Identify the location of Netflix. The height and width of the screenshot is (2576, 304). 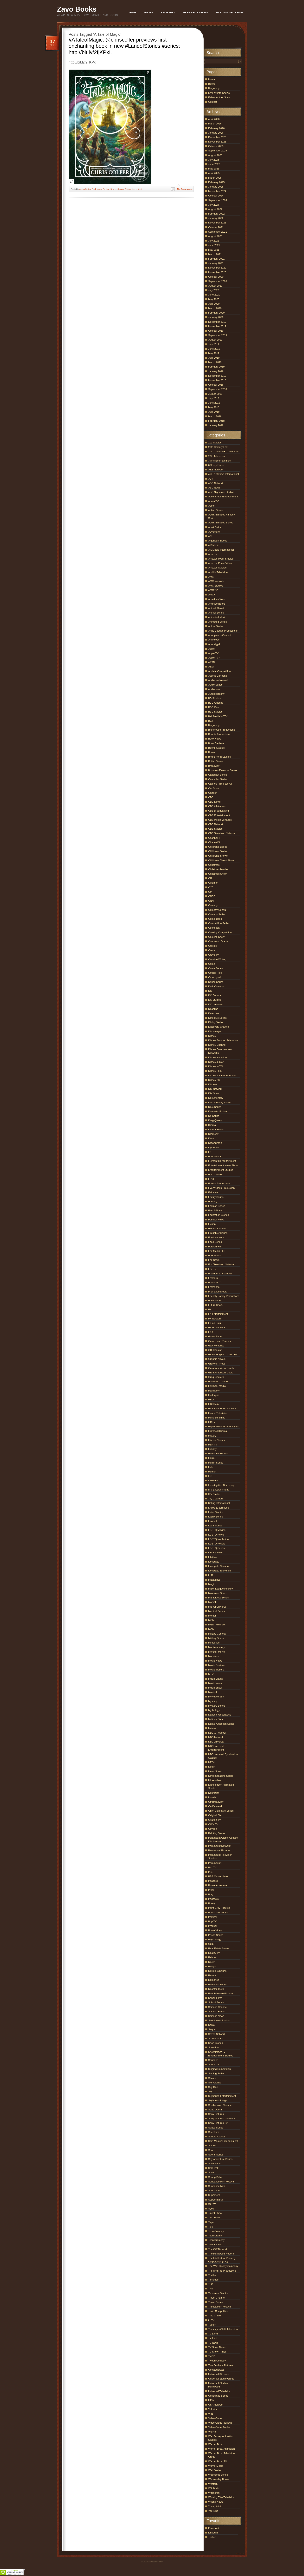
(211, 1766).